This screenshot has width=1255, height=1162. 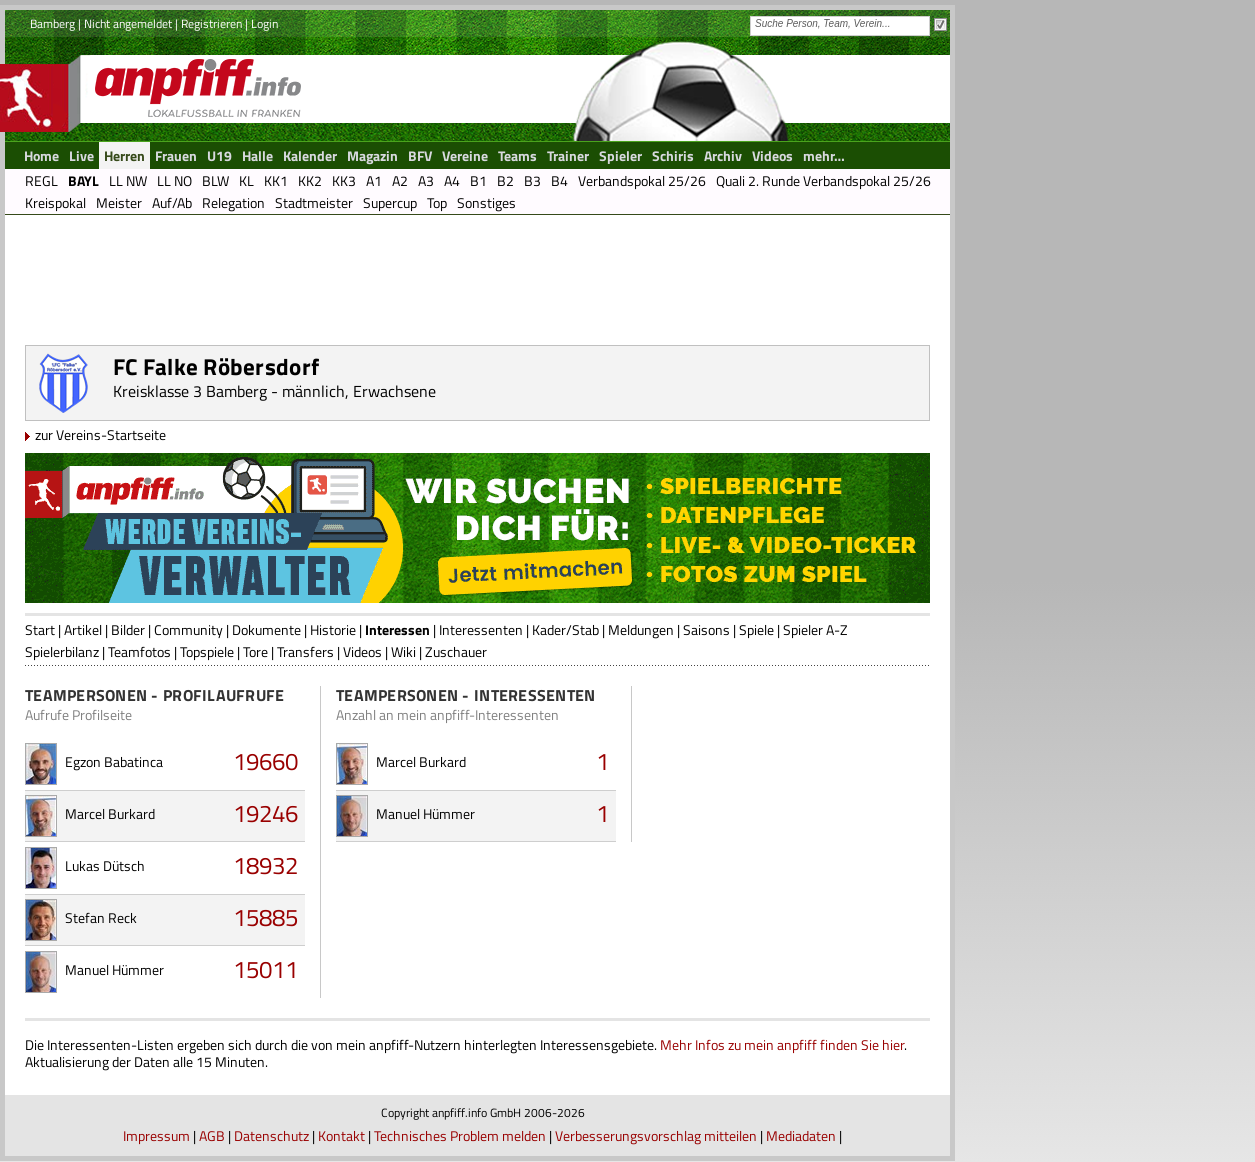 I want to click on Bamberg, so click(x=52, y=23).